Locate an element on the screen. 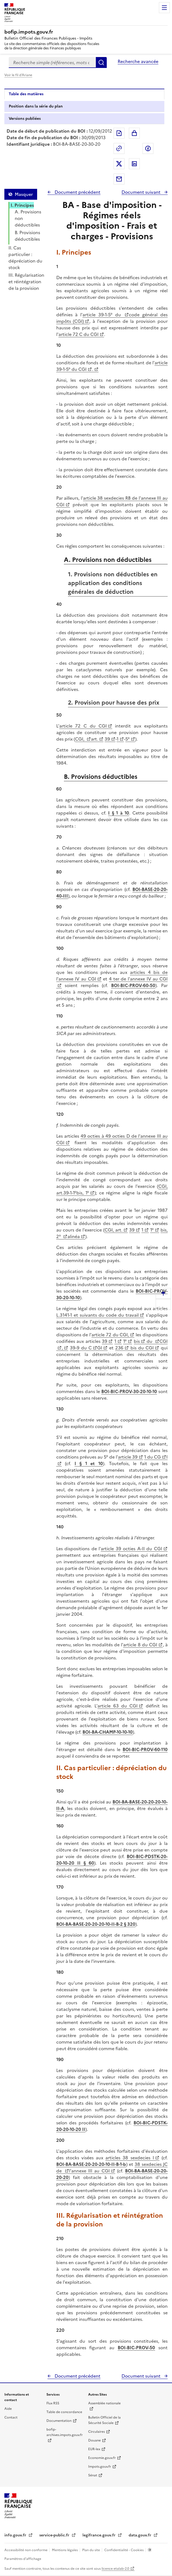  Menu is located at coordinates (164, 7).